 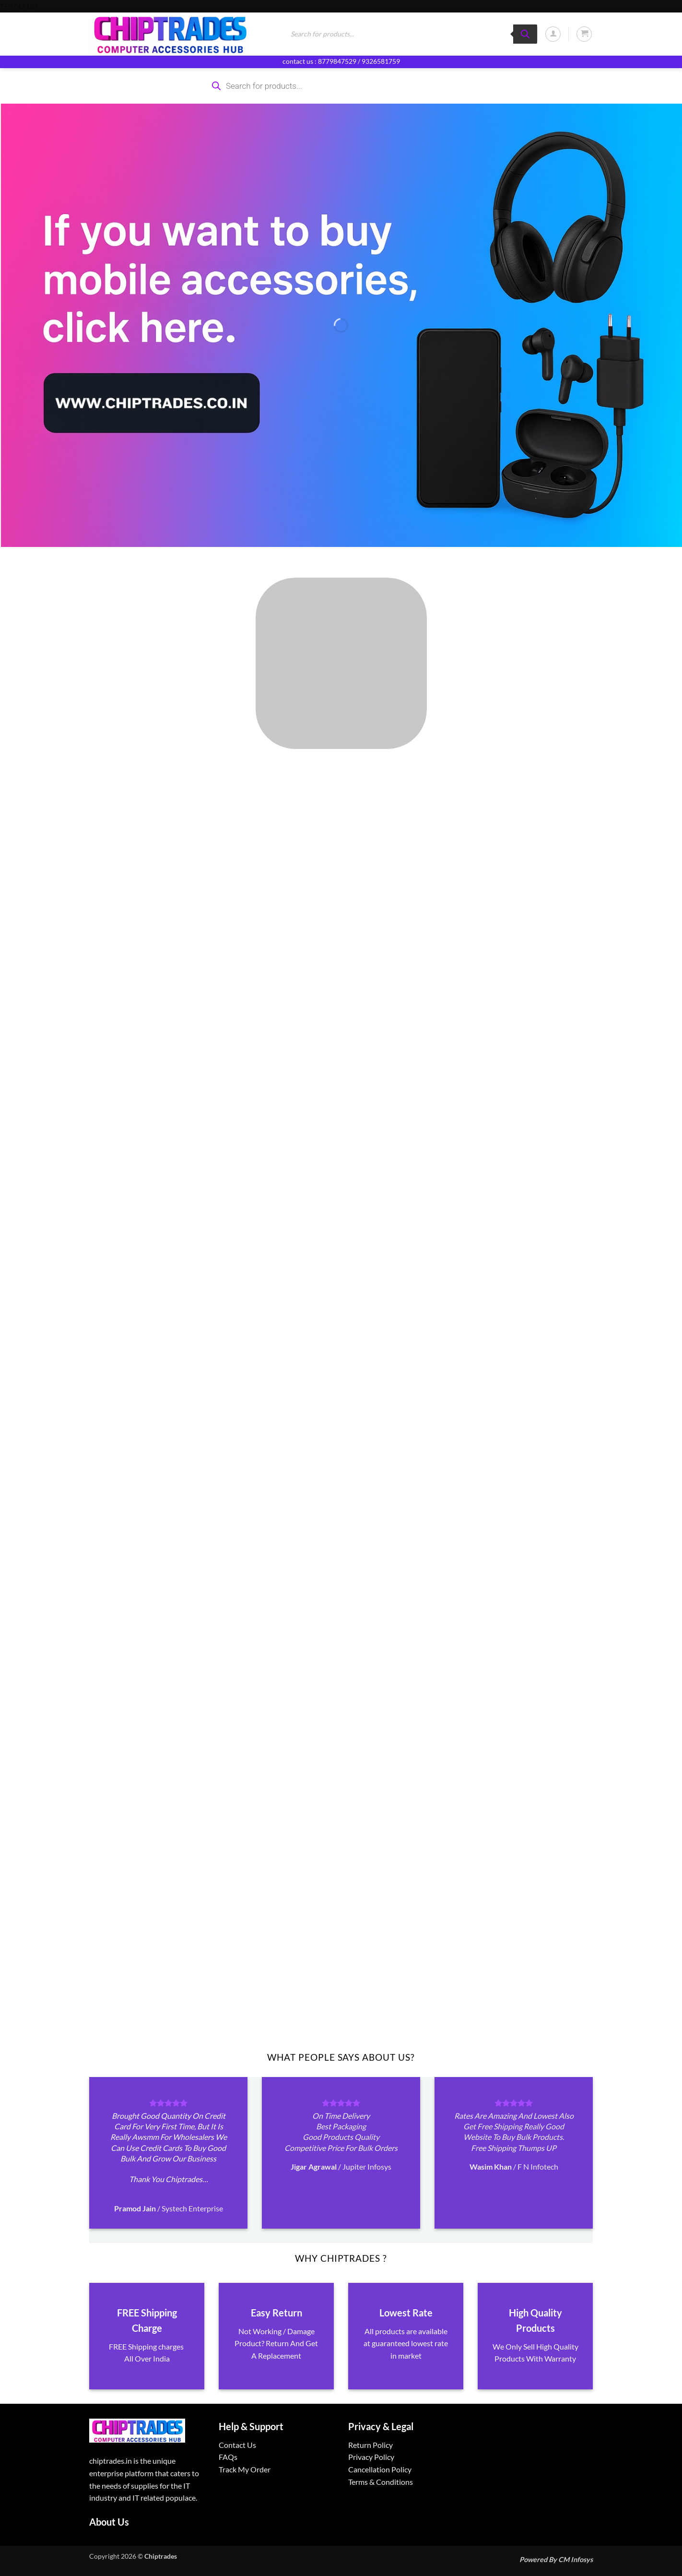 What do you see at coordinates (109, 2522) in the screenshot?
I see `About Us` at bounding box center [109, 2522].